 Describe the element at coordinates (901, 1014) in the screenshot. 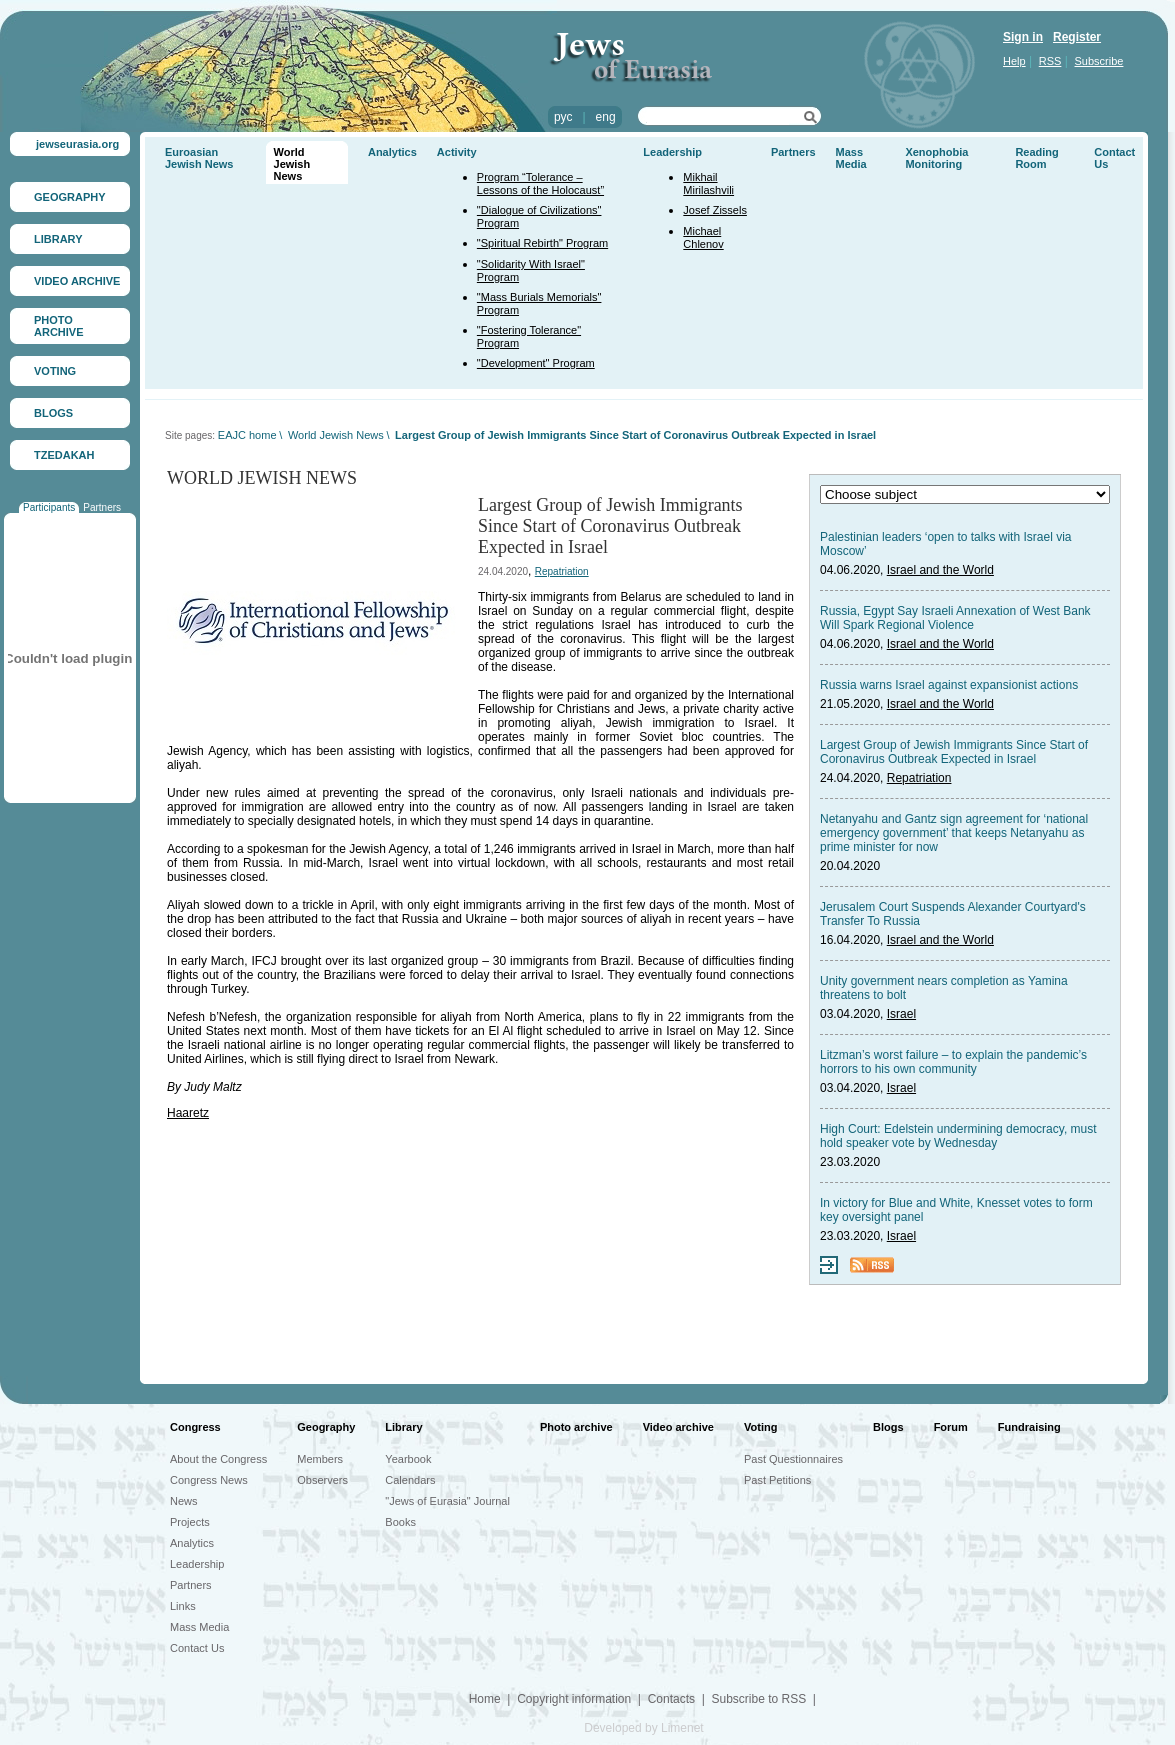

I see `Israel` at that location.